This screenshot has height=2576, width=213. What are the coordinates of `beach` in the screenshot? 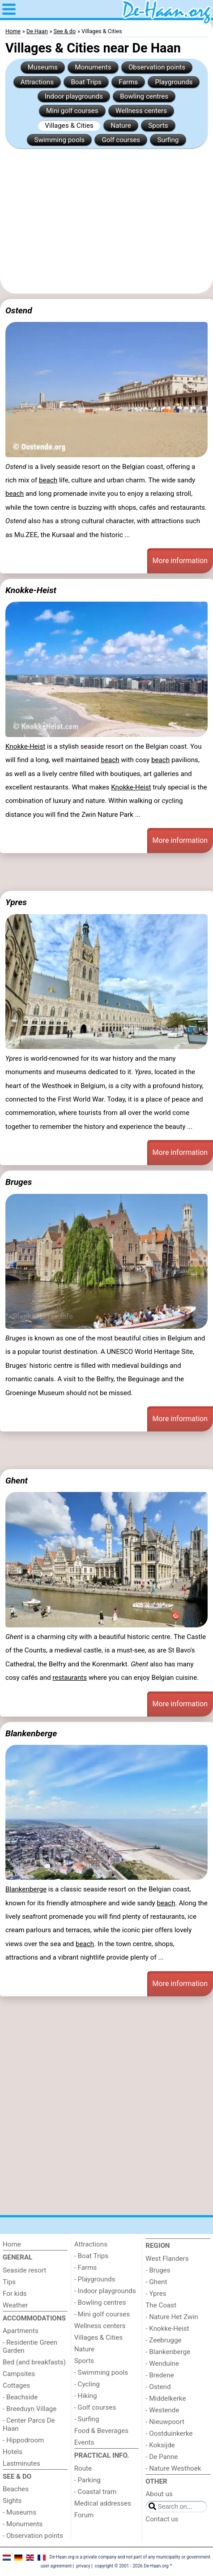 It's located at (48, 480).